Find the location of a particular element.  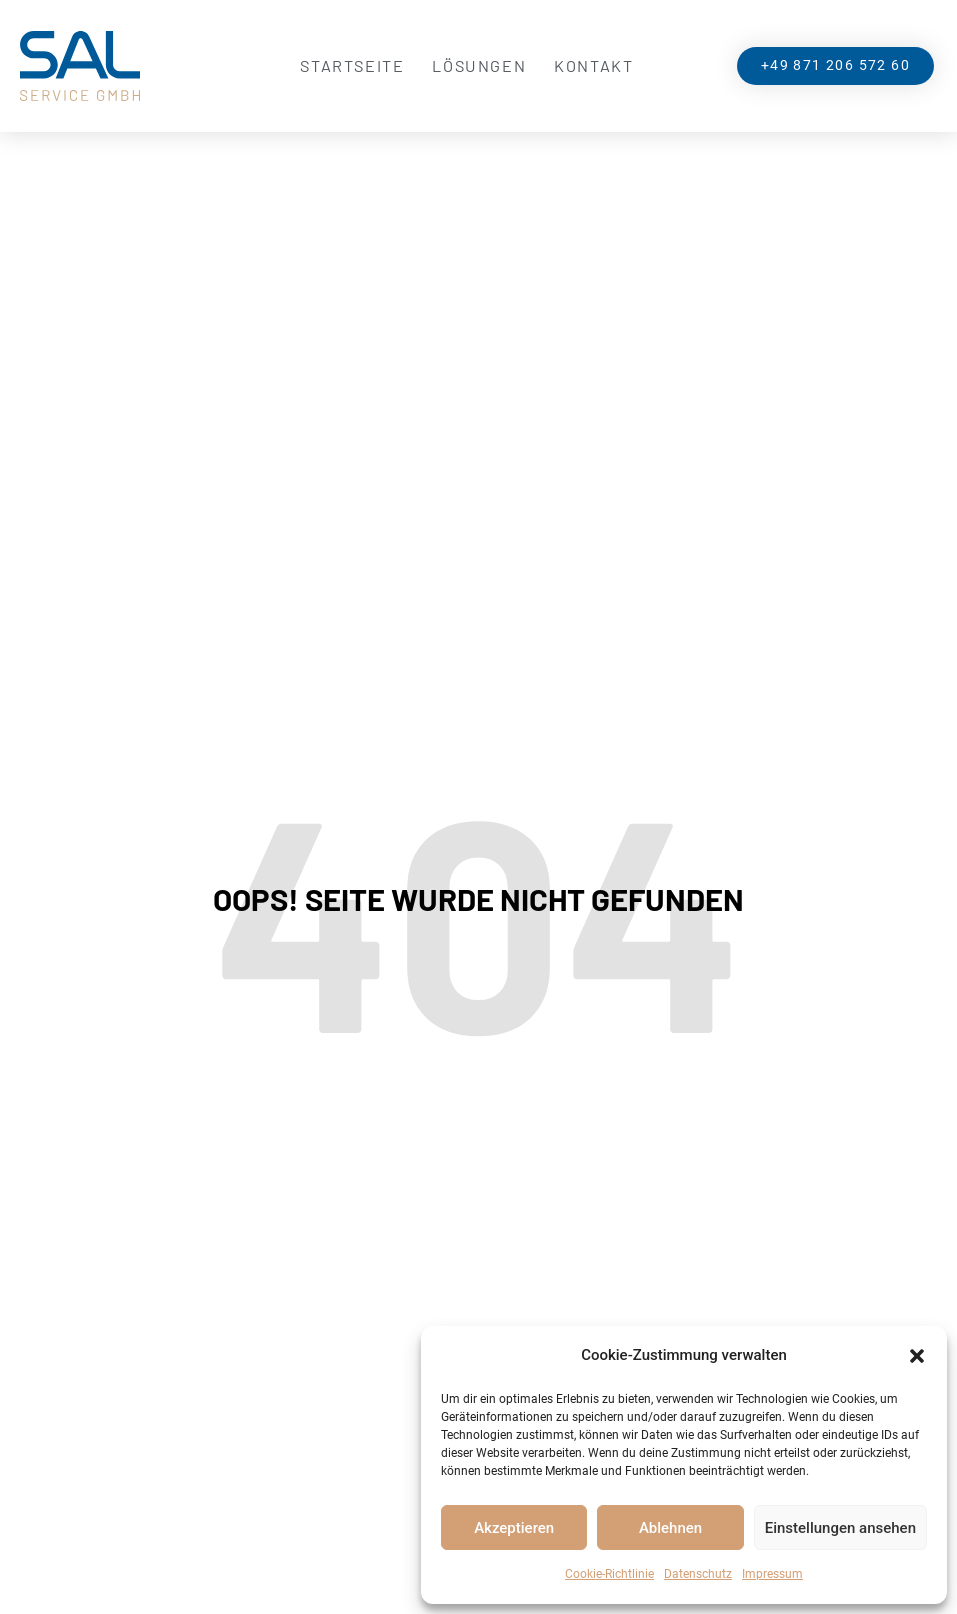

Startseite is located at coordinates (352, 65).